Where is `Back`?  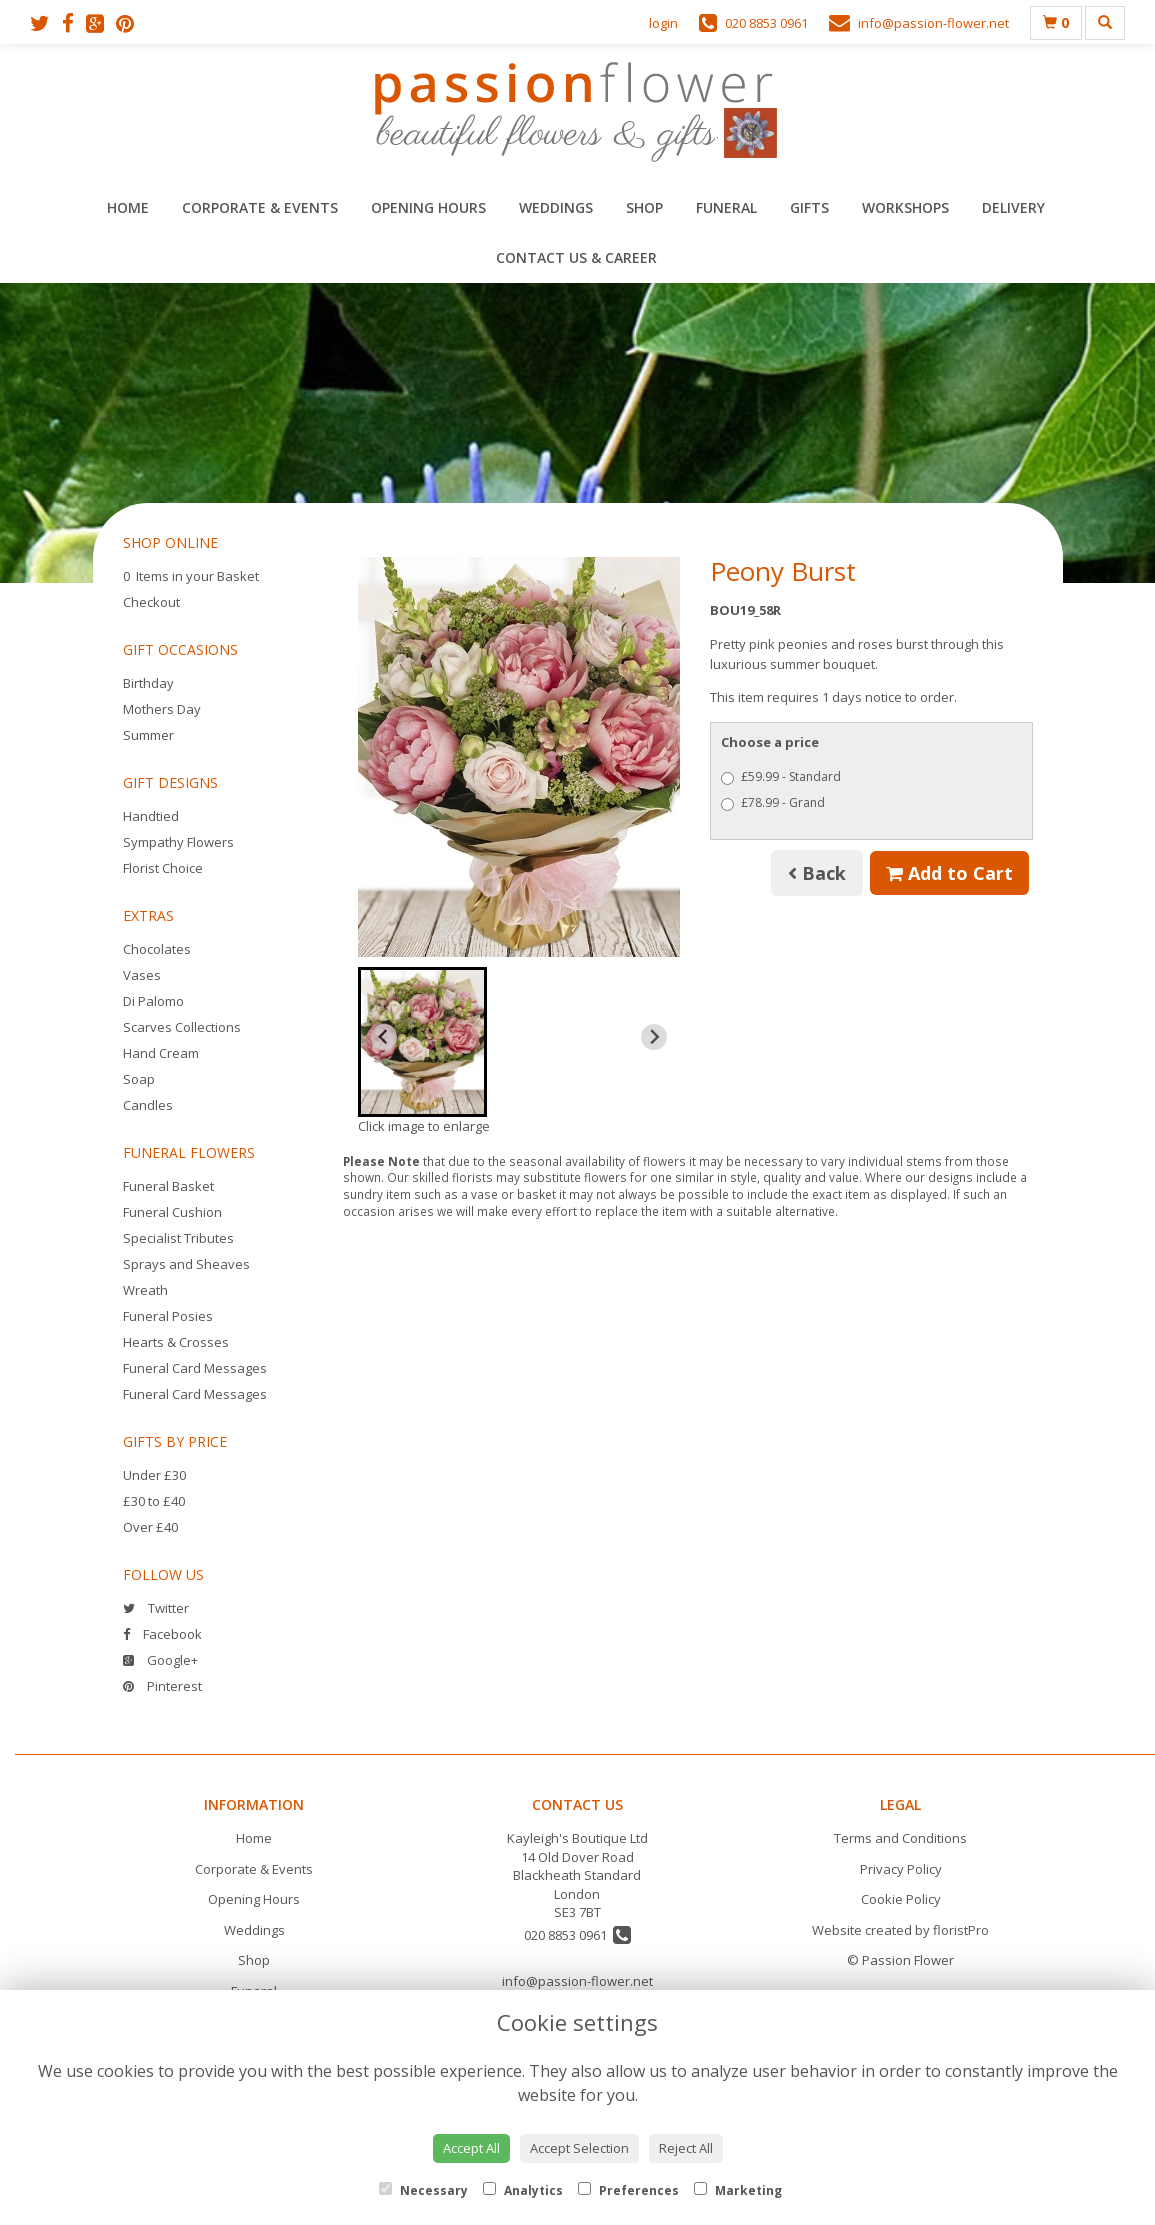 Back is located at coordinates (817, 873).